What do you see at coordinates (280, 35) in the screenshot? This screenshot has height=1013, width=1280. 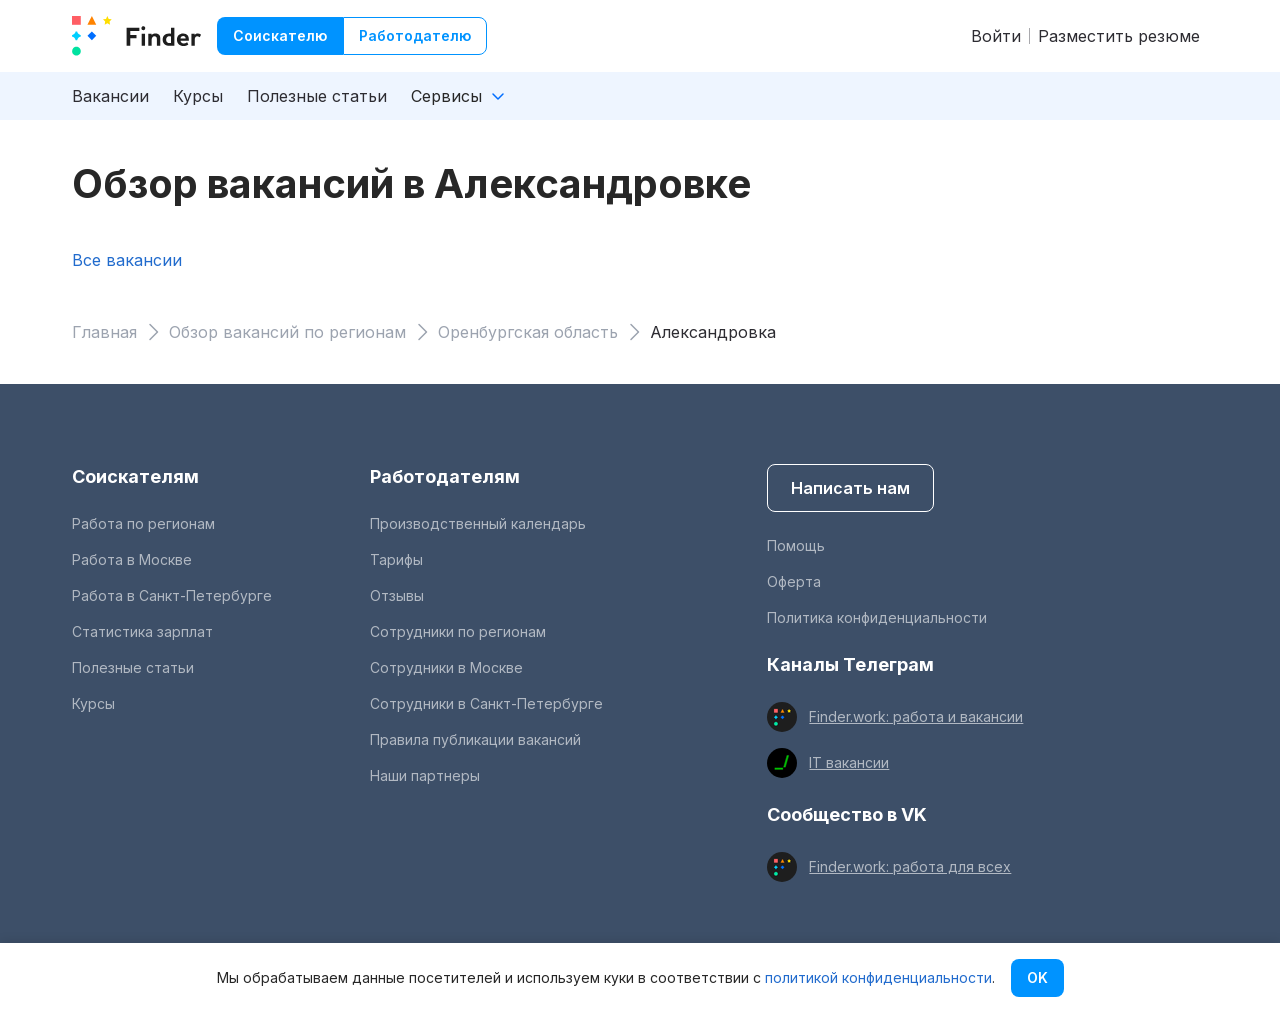 I see `Соискателю` at bounding box center [280, 35].